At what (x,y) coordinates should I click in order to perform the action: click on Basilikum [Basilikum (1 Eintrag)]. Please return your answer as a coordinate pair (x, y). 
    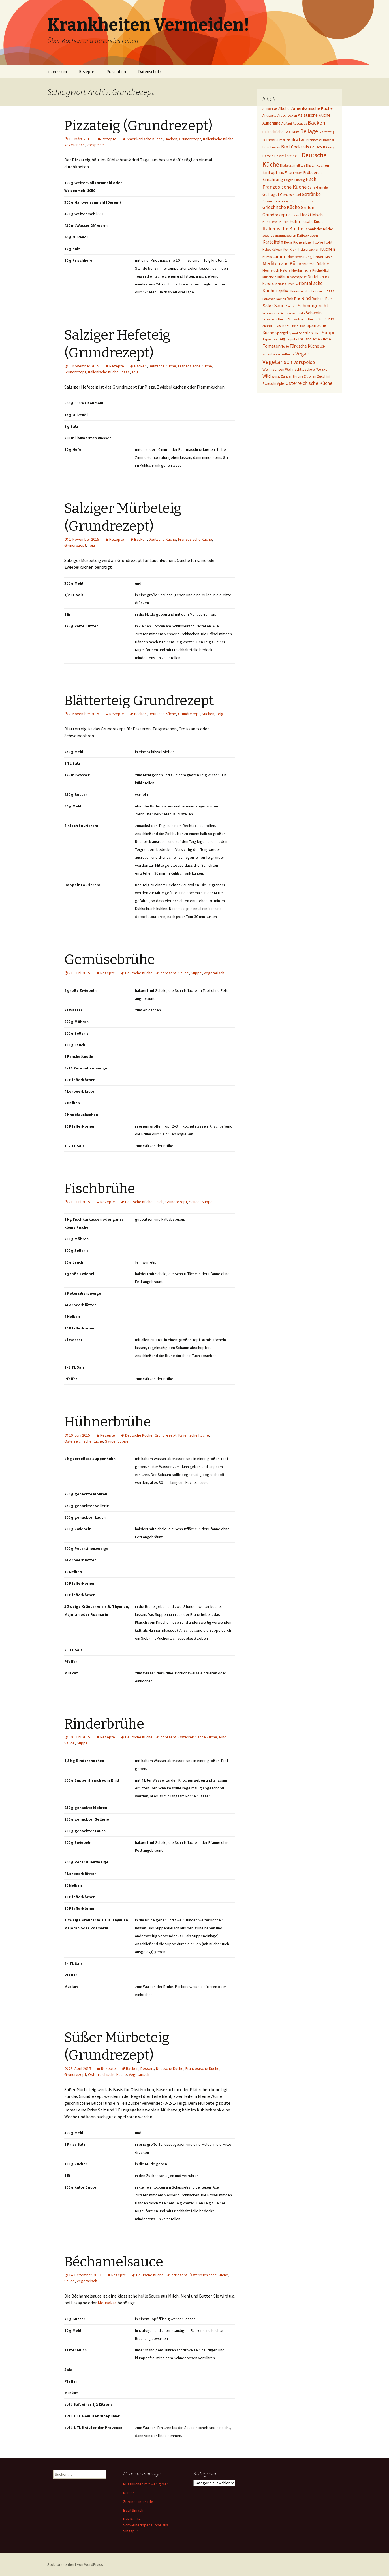
    Looking at the image, I should click on (292, 132).